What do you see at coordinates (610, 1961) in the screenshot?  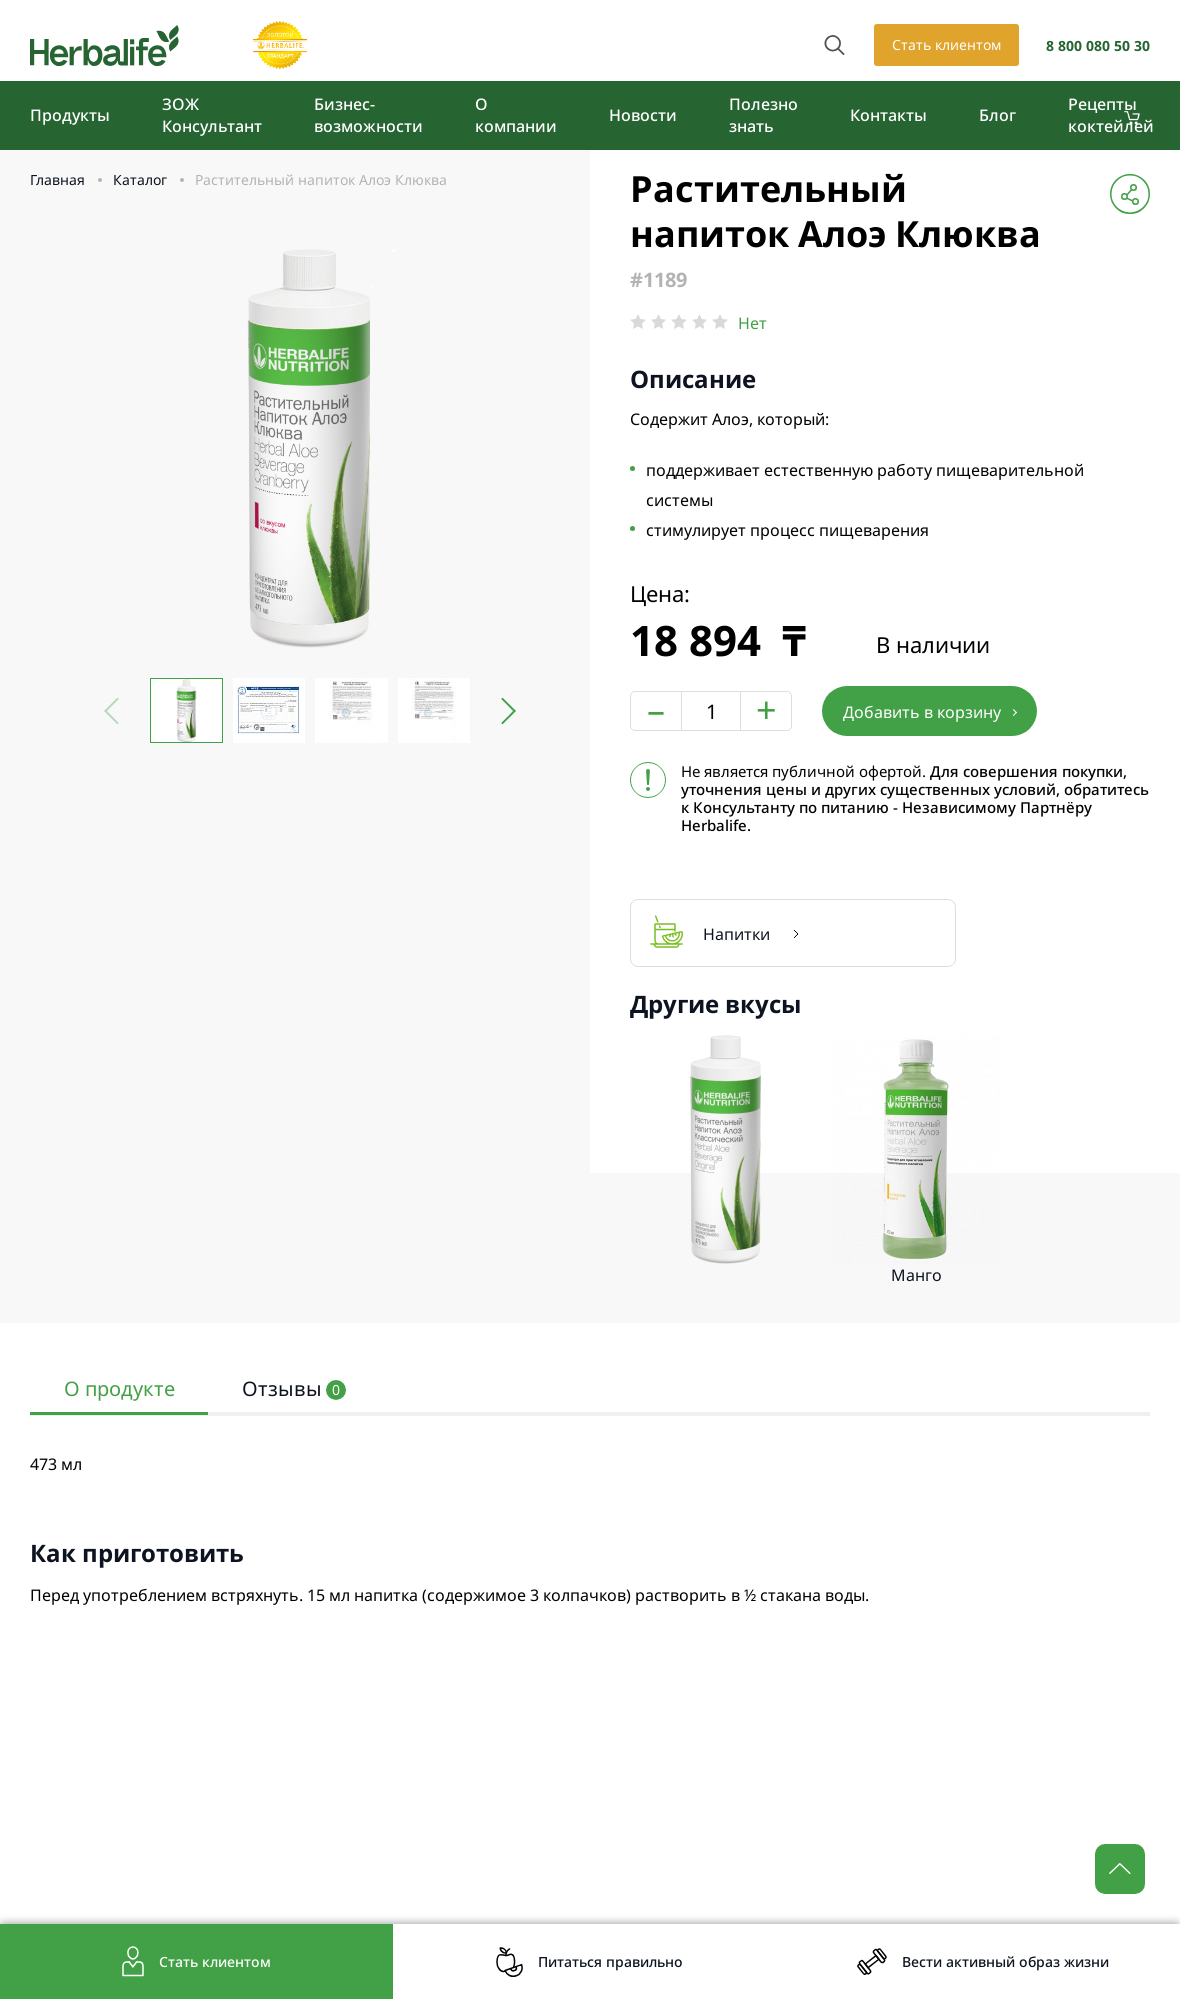 I see `Питаться правильно` at bounding box center [610, 1961].